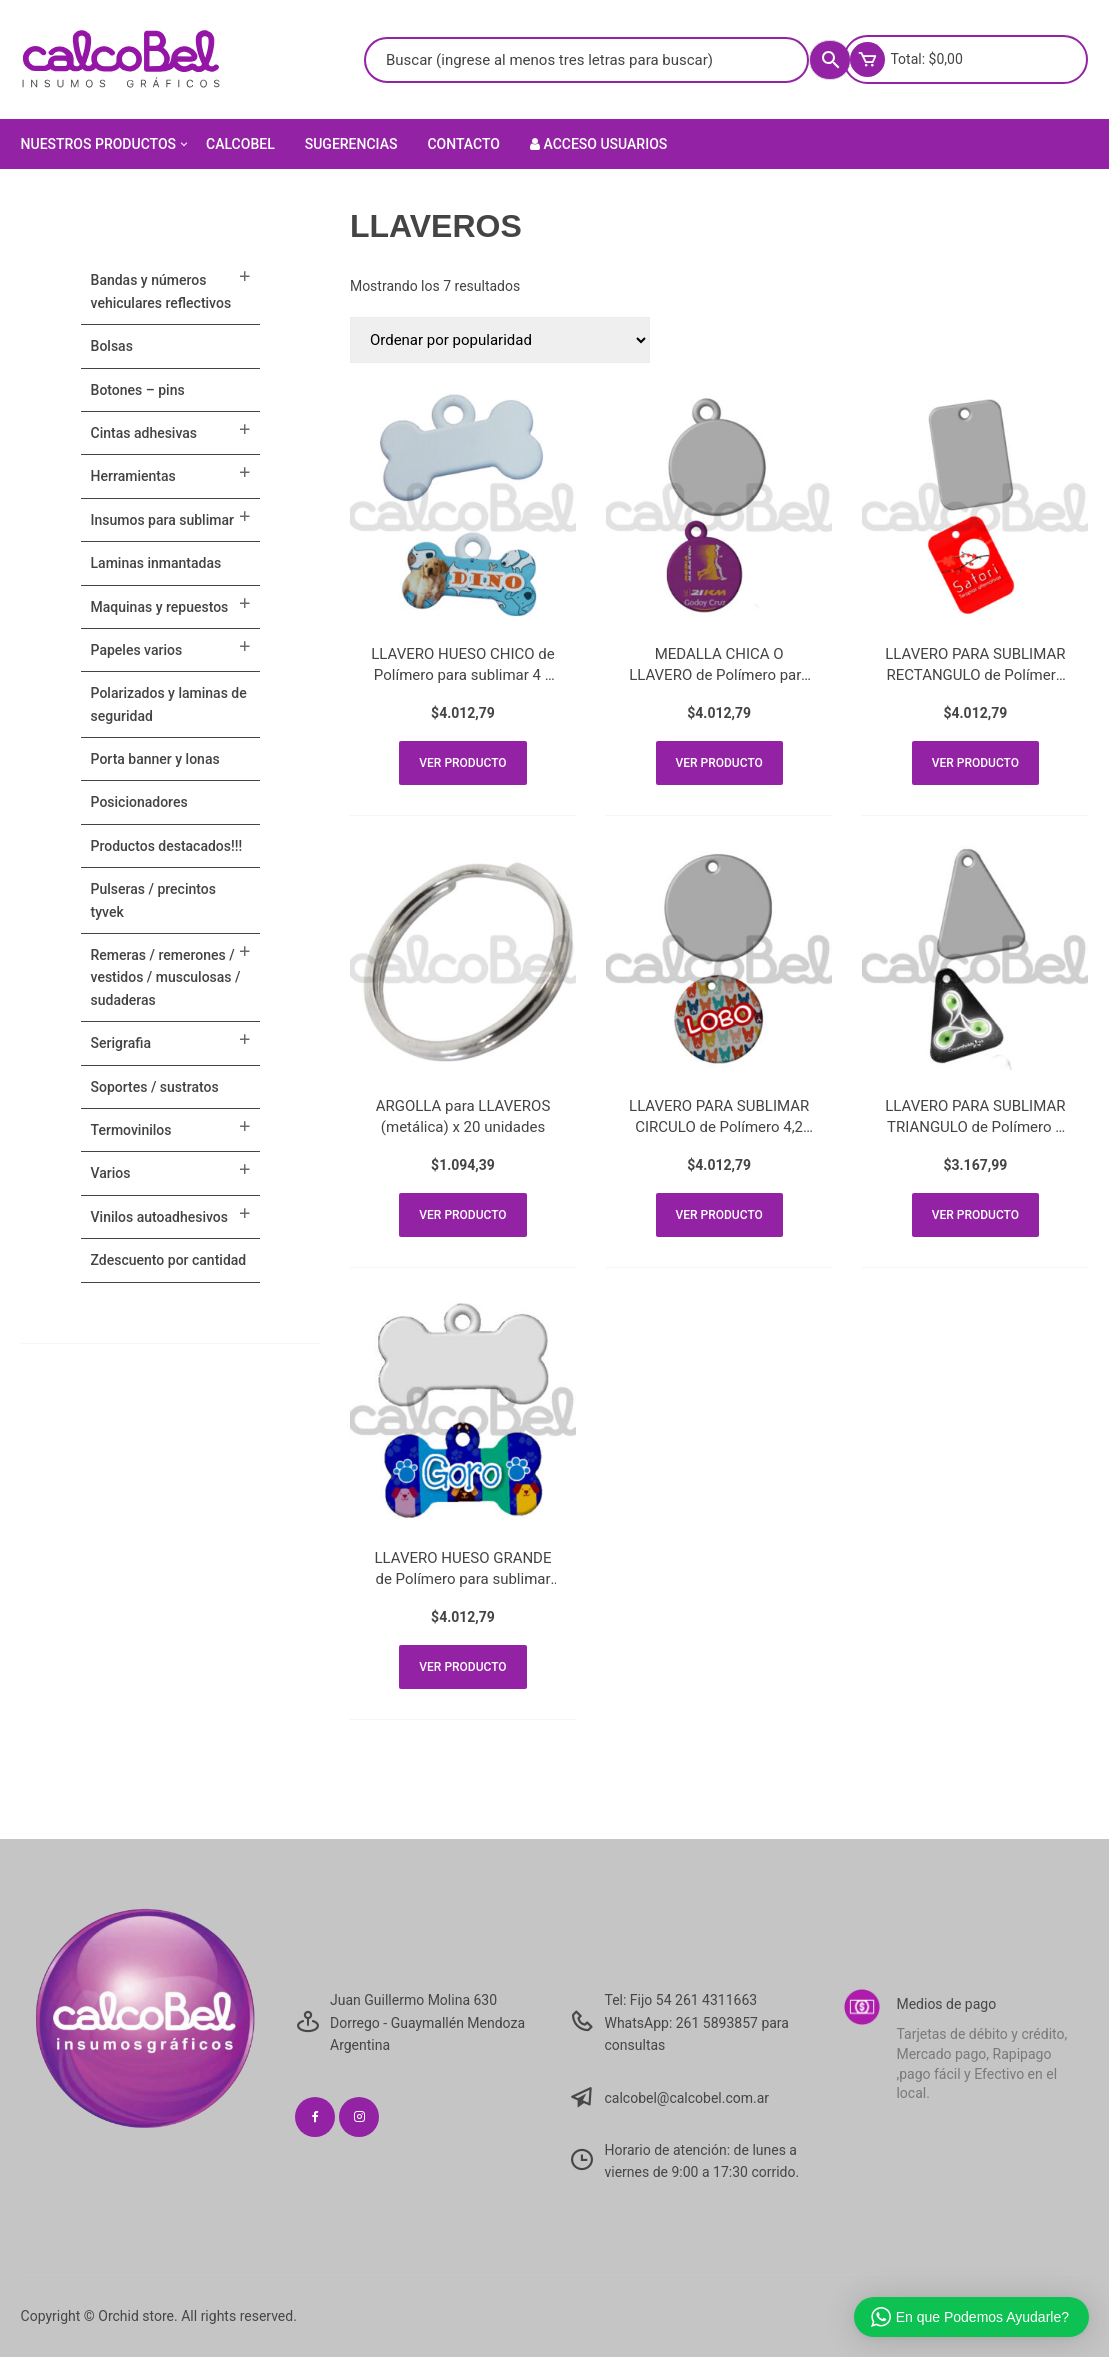 This screenshot has height=2357, width=1109. What do you see at coordinates (169, 1260) in the screenshot?
I see `ZDESCUENTO POR CANTIDAD` at bounding box center [169, 1260].